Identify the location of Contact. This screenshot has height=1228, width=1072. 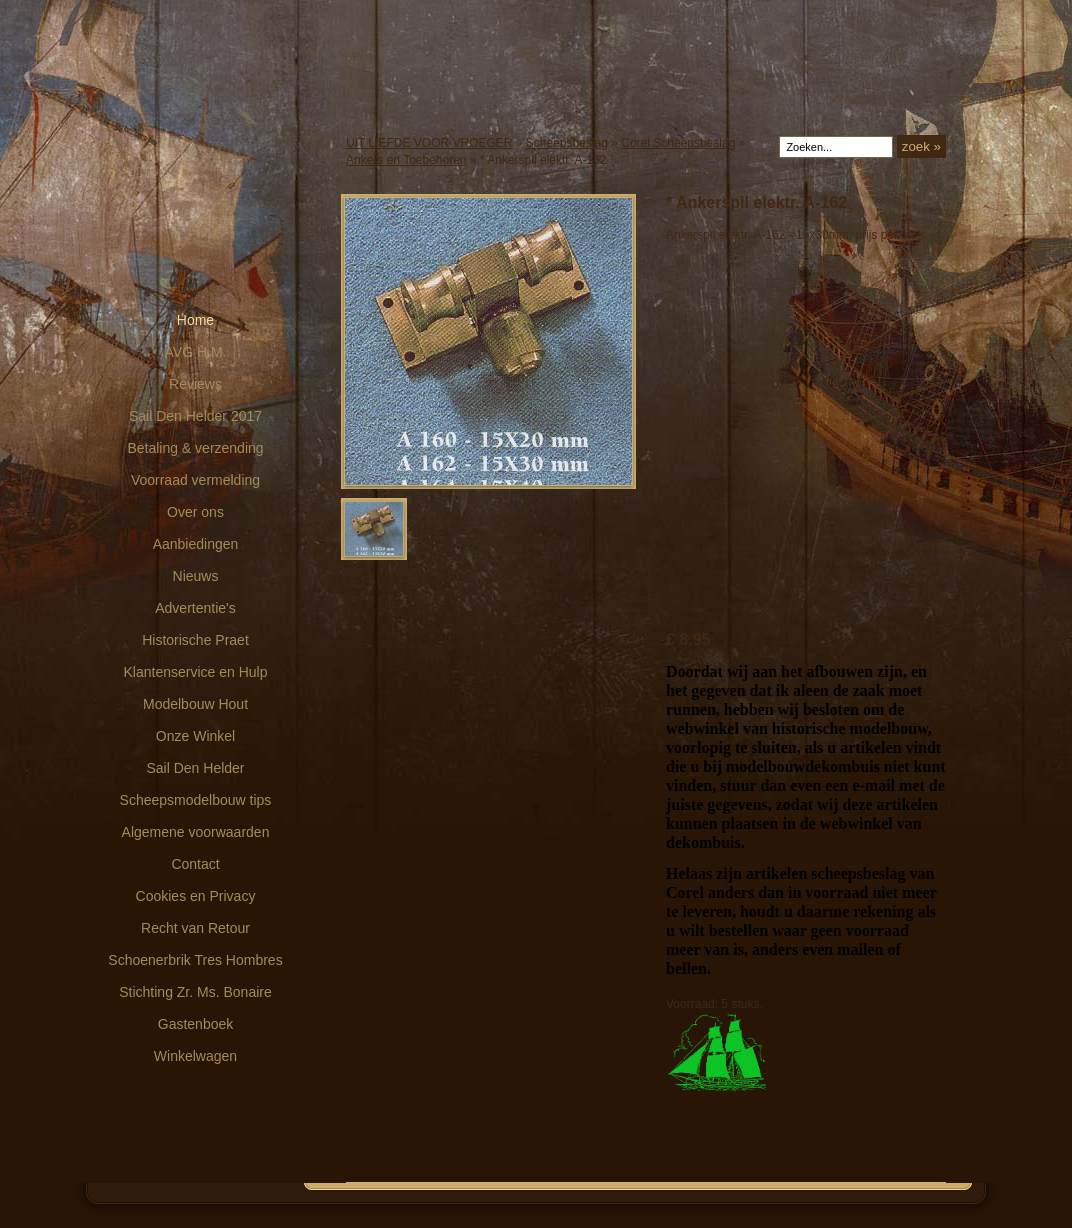
(195, 864).